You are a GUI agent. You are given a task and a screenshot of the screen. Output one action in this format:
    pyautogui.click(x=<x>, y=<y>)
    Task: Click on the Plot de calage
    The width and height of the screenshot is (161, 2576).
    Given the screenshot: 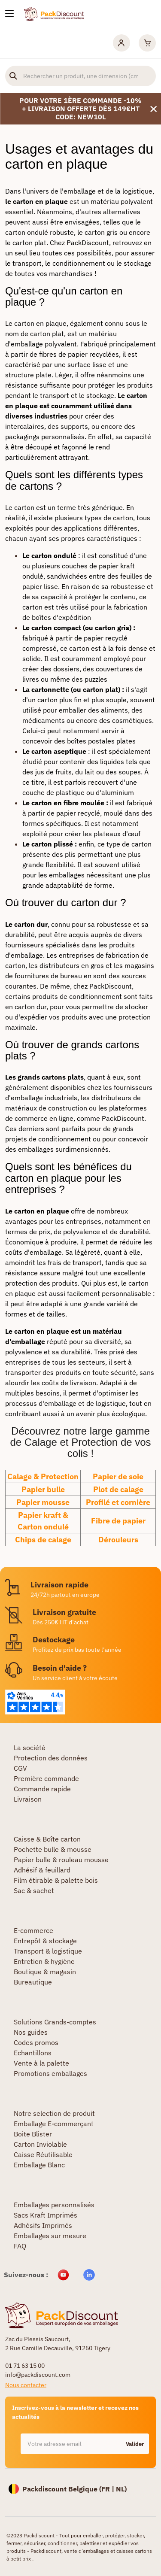 What is the action you would take?
    pyautogui.click(x=118, y=1489)
    